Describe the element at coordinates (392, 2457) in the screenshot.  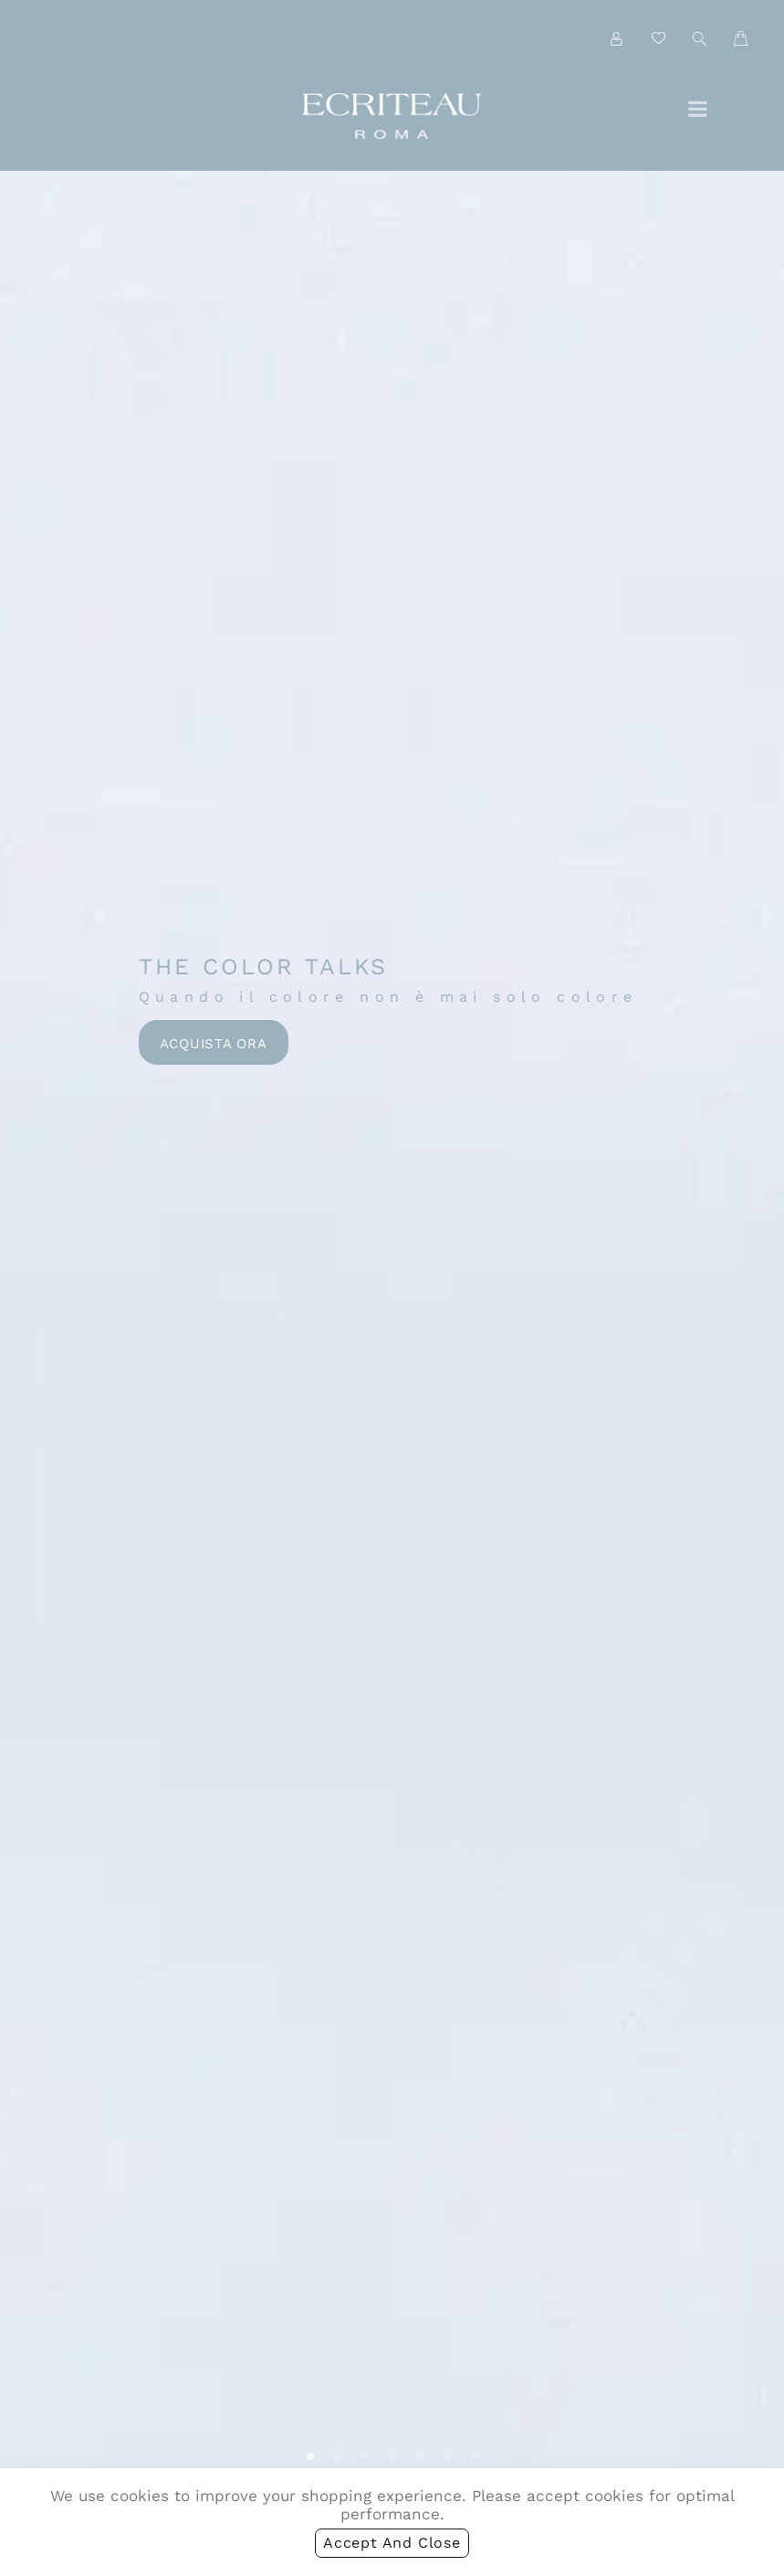
I see `4 [tab]` at that location.